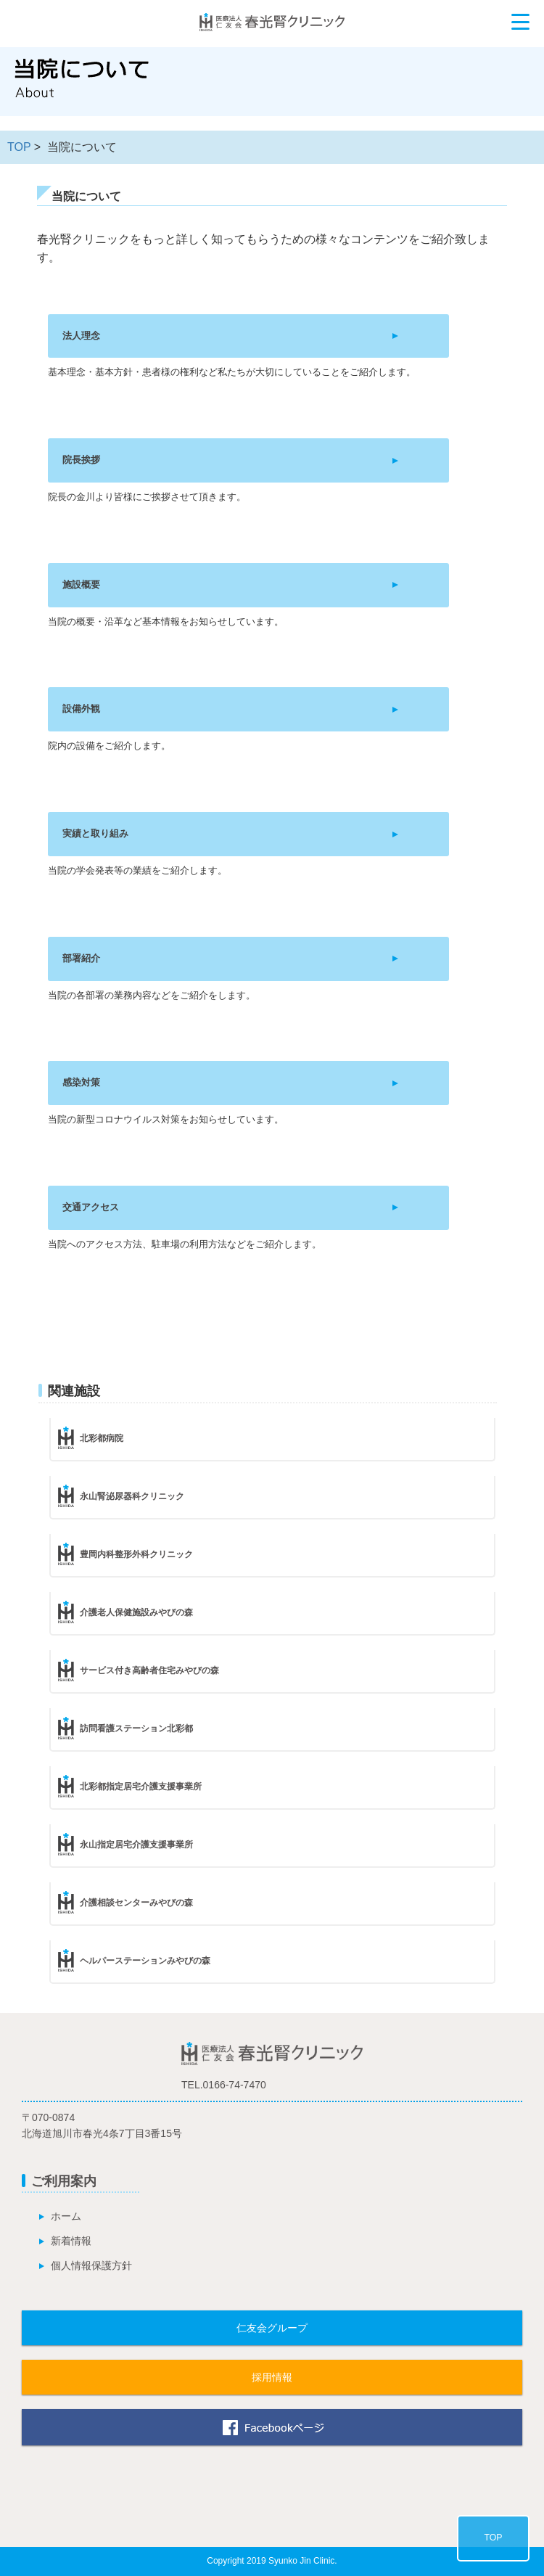 This screenshot has height=2576, width=544. Describe the element at coordinates (71, 2241) in the screenshot. I see `新着情報` at that location.